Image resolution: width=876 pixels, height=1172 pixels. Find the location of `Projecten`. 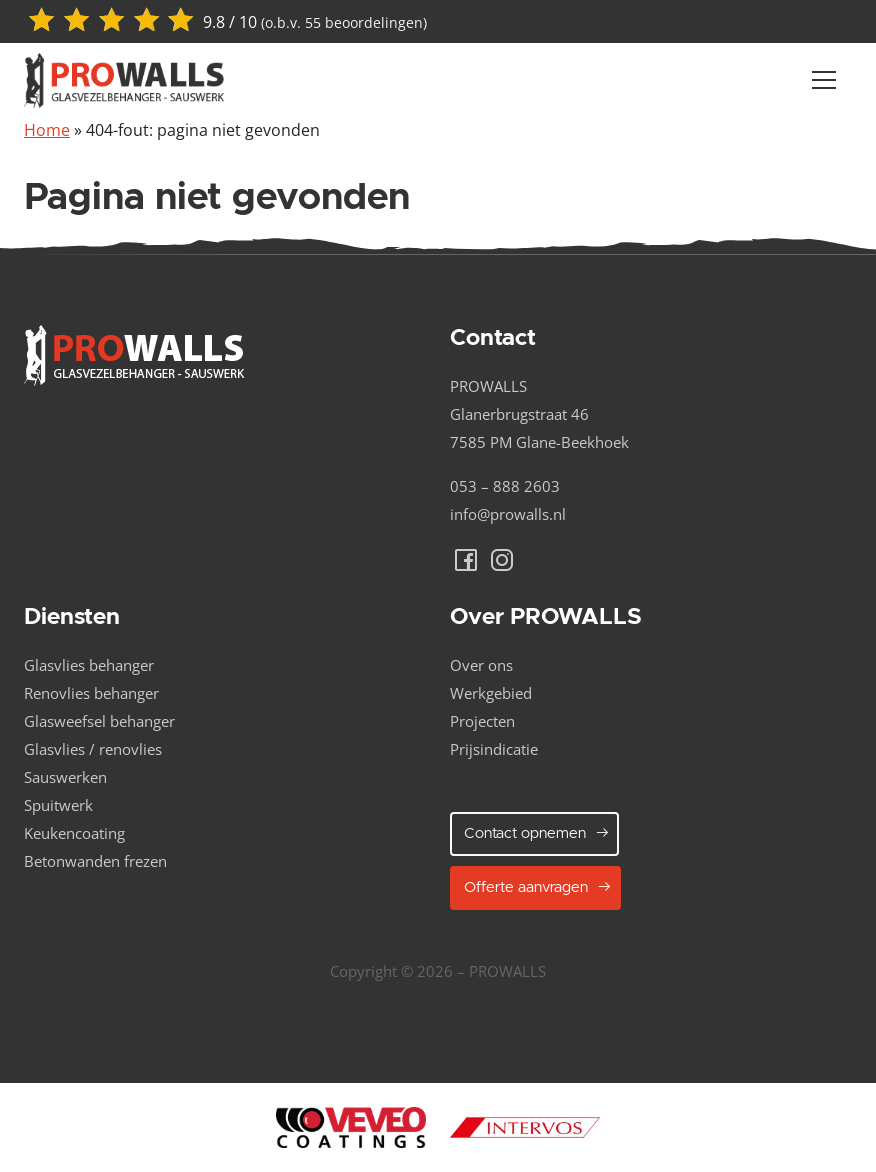

Projecten is located at coordinates (482, 721).